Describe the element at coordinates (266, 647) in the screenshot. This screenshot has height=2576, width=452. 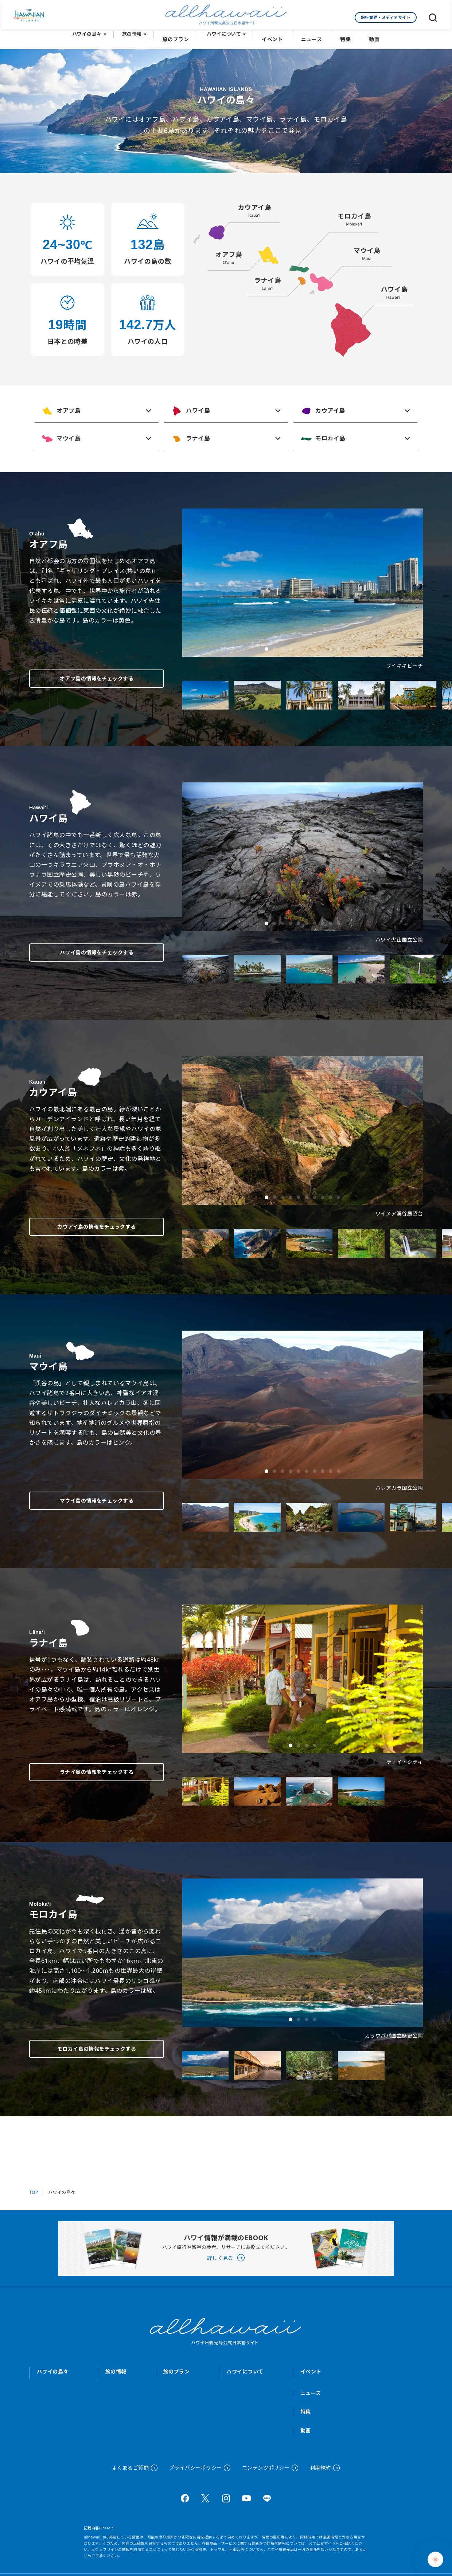
I see `[button]` at that location.